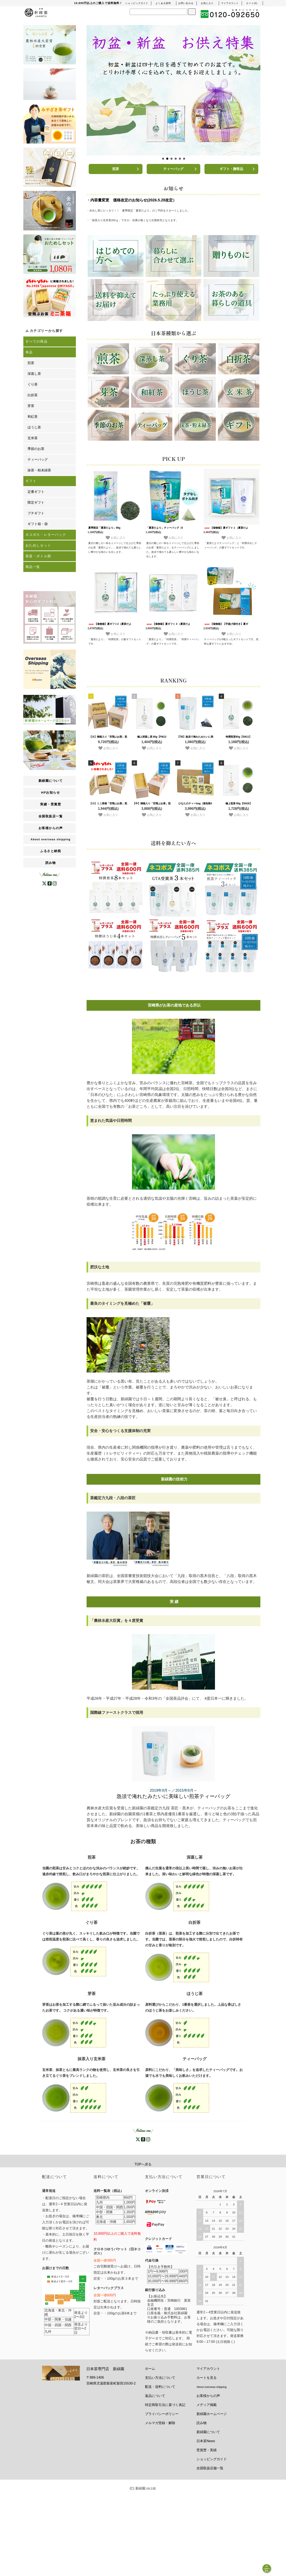 The height and width of the screenshot is (2576, 286). I want to click on メディア掲載, so click(206, 2405).